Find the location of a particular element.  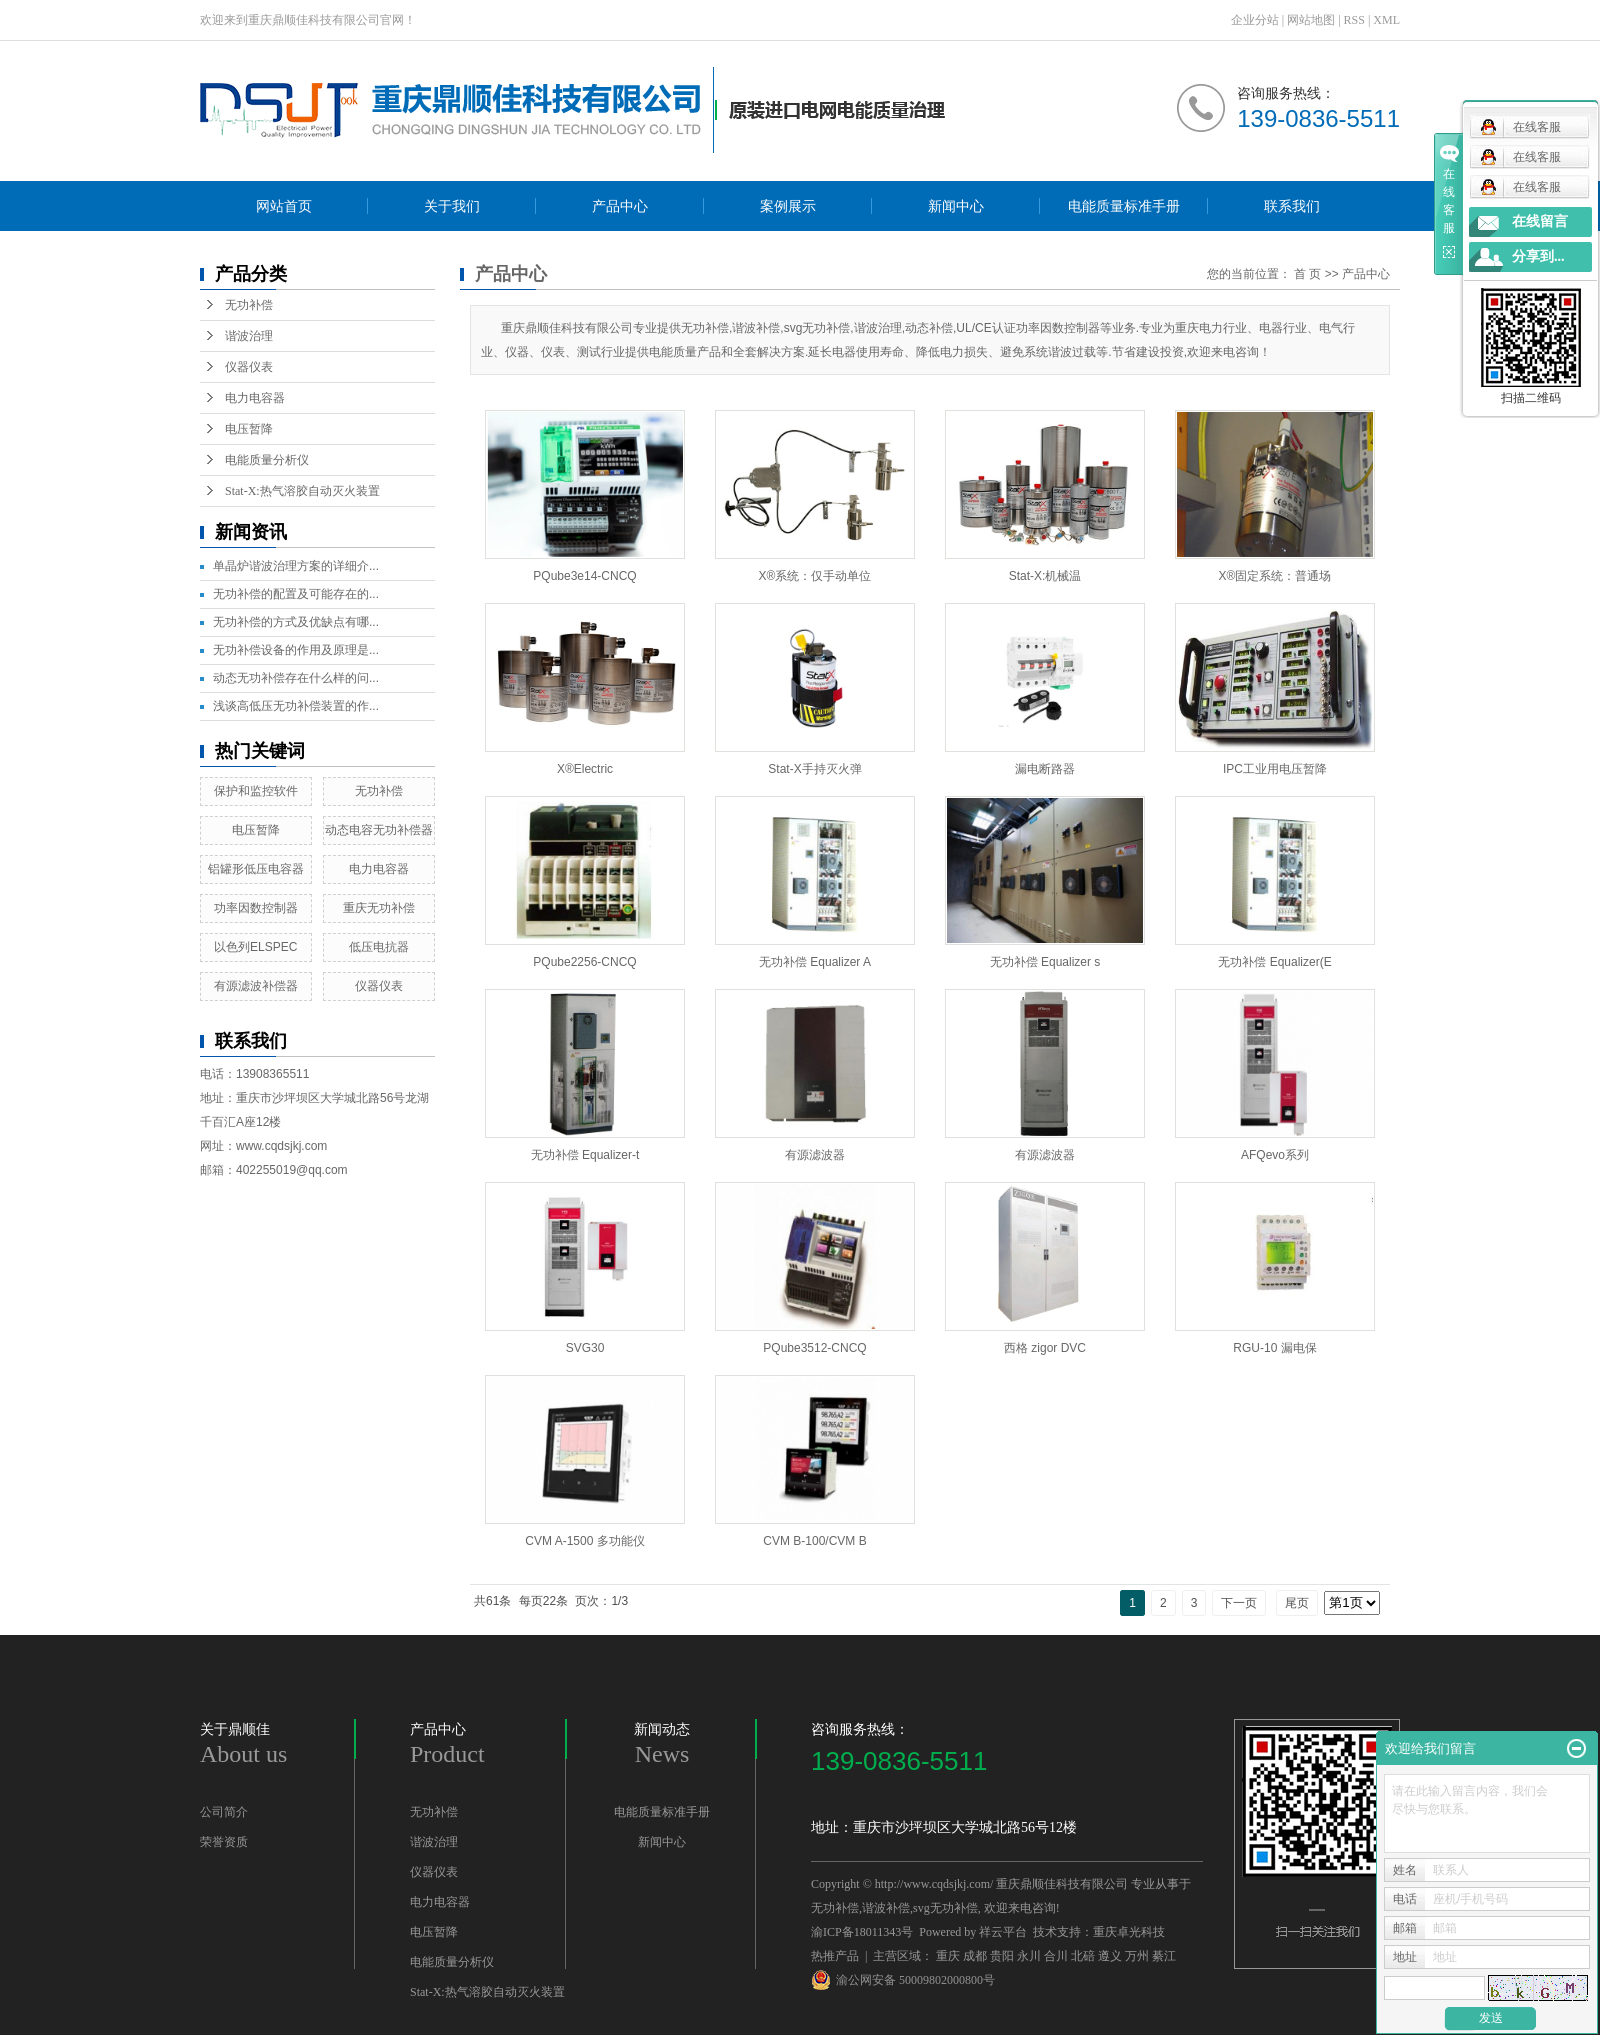

下一页 is located at coordinates (1239, 1603).